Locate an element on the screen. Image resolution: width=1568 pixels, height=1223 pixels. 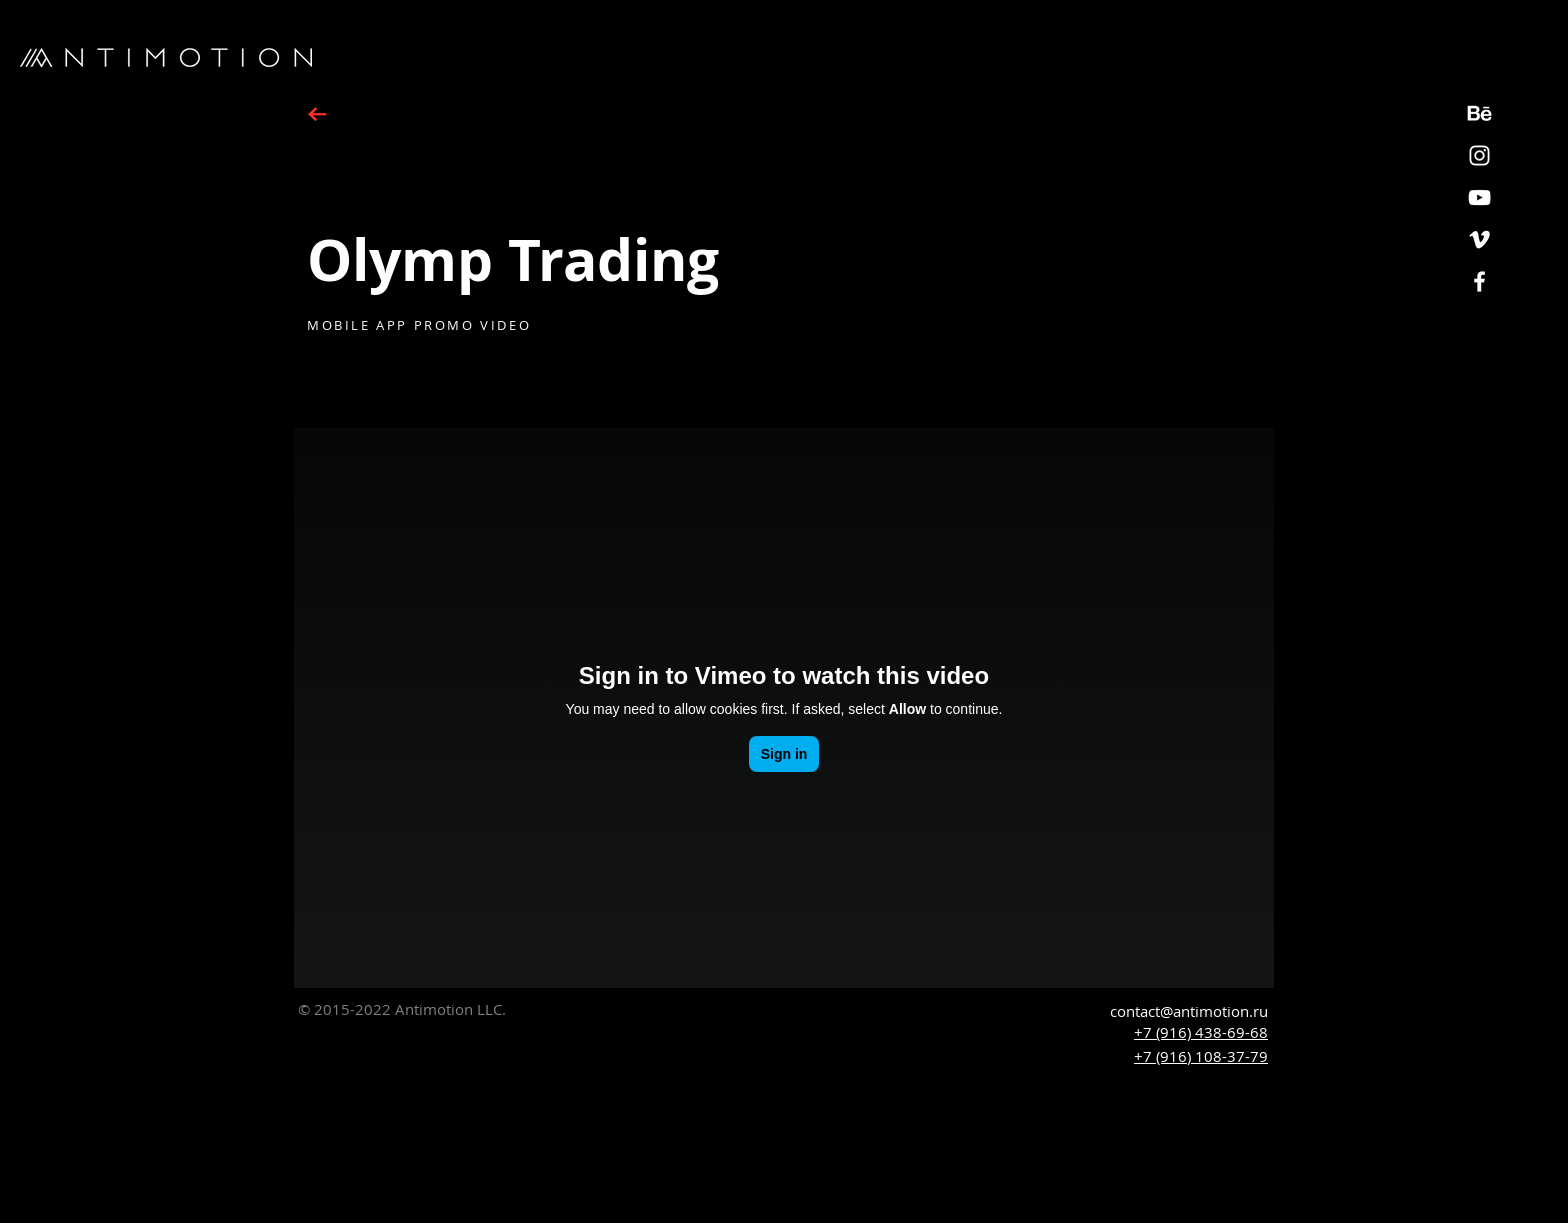
[White Vimeo Icon] is located at coordinates (1479, 239).